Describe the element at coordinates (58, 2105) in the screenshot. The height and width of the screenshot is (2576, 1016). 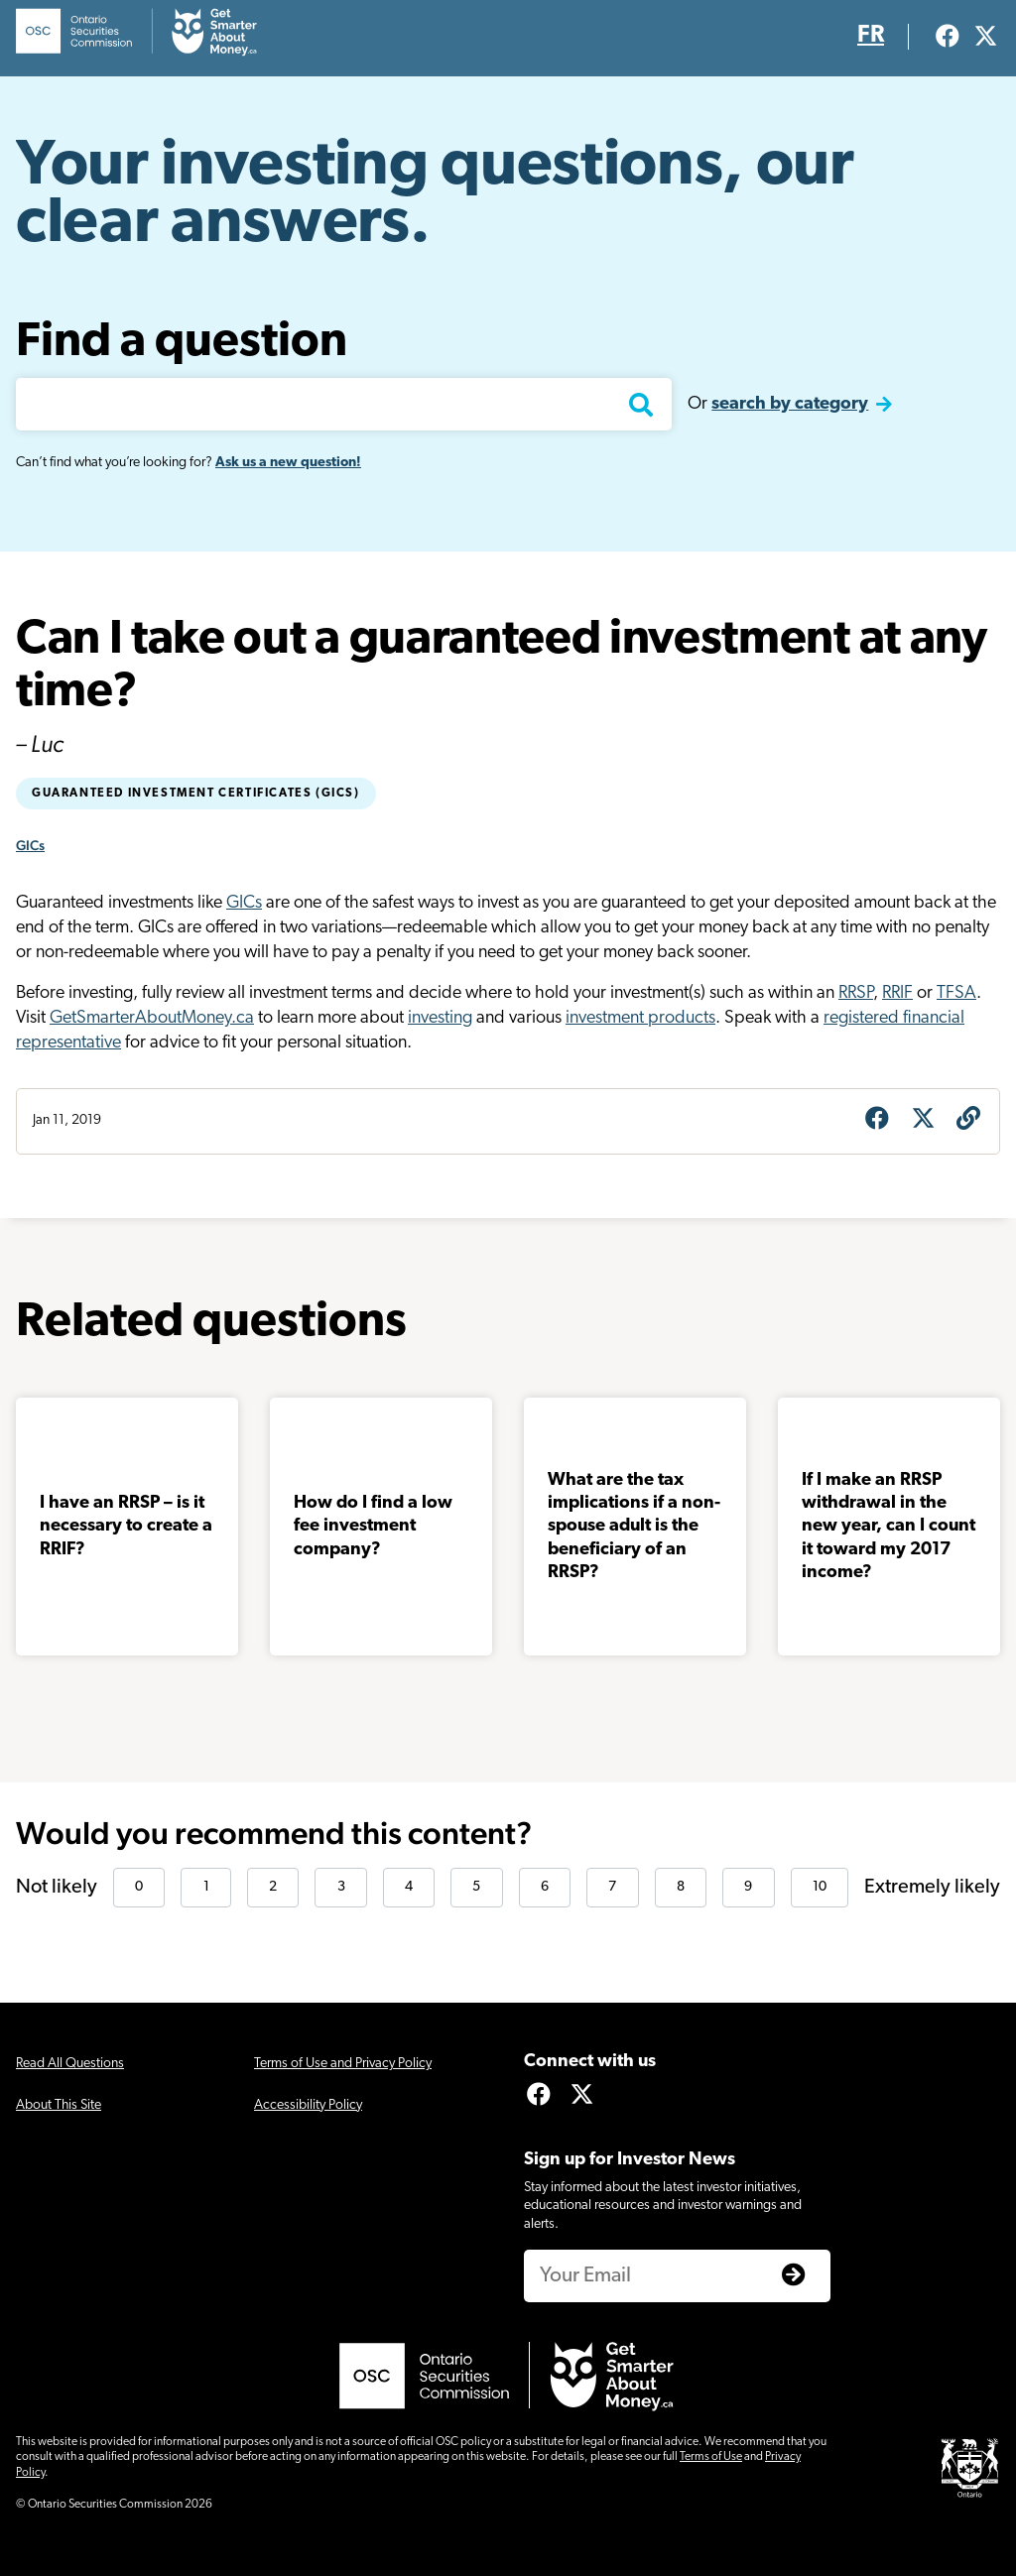
I see `About This Site` at that location.